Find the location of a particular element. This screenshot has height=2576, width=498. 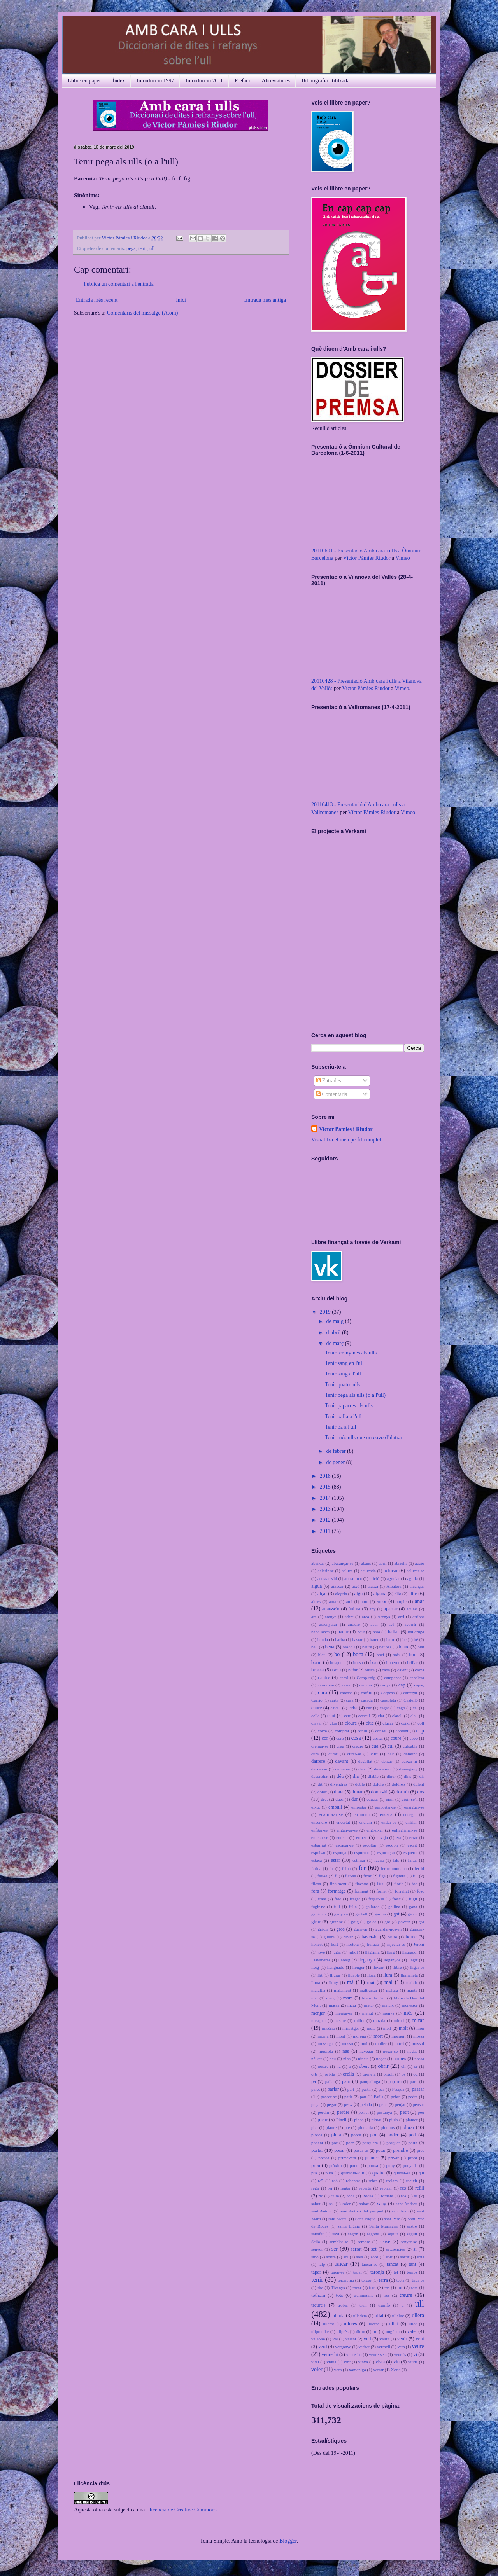

puny is located at coordinates (390, 2165).